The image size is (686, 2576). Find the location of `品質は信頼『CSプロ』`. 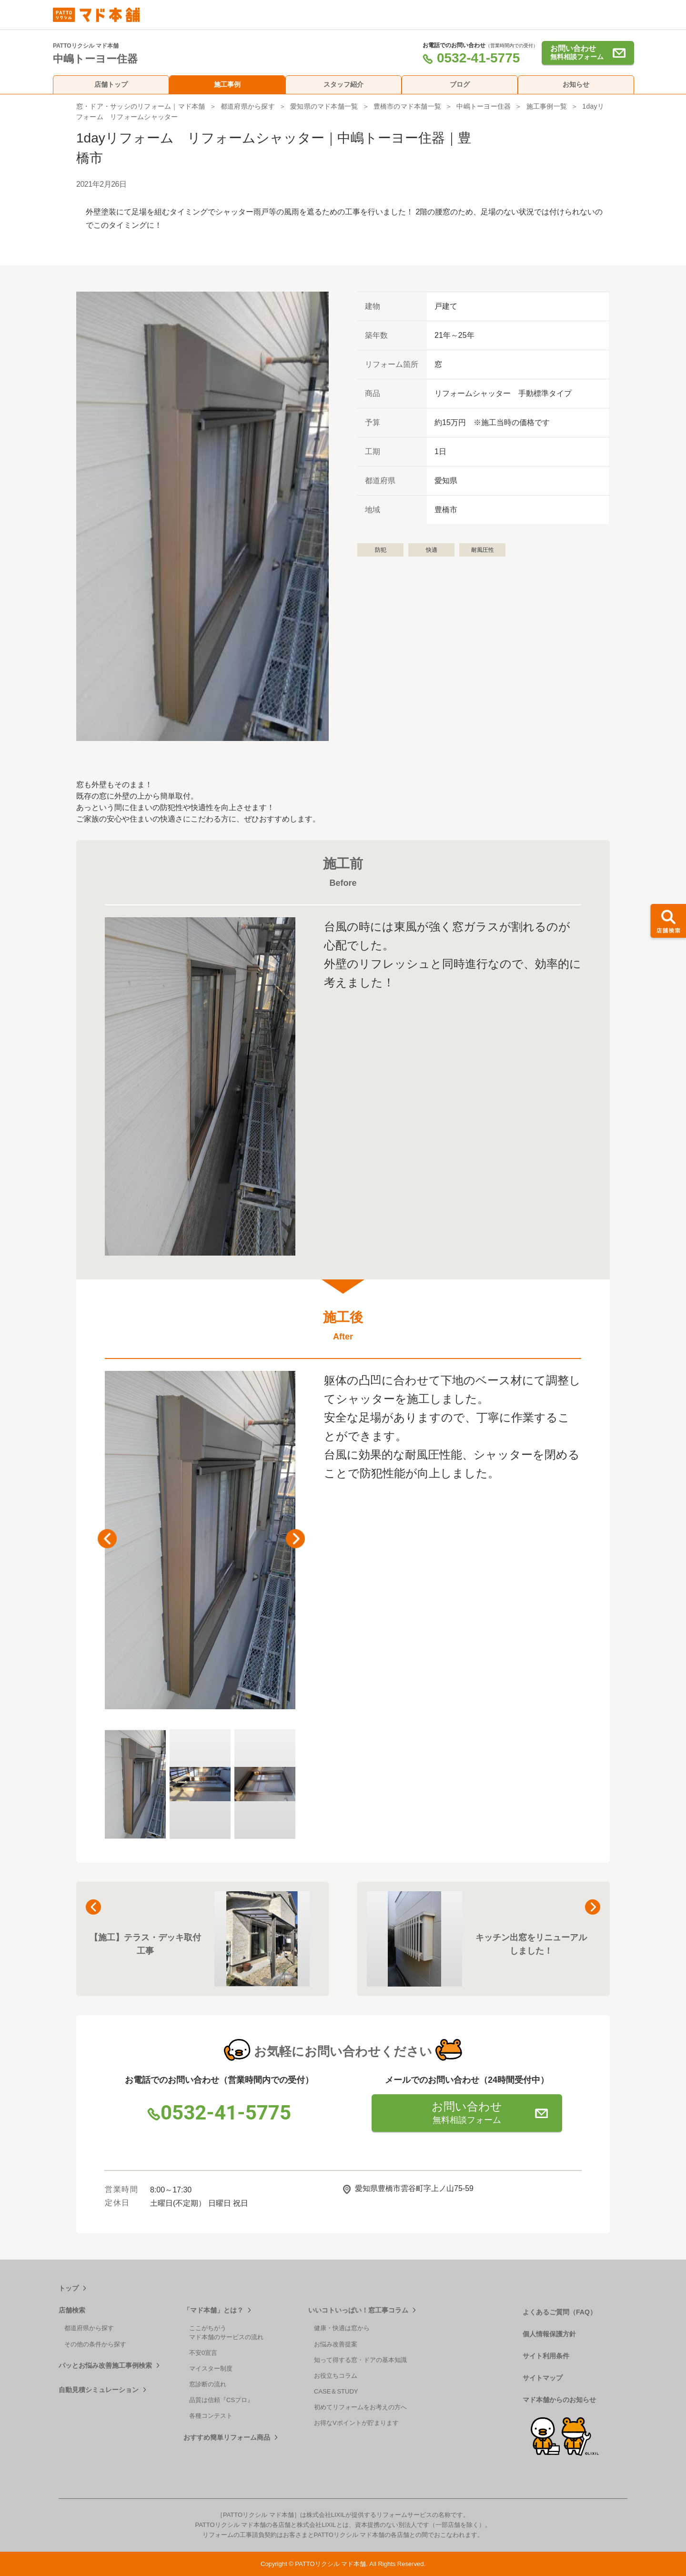

品質は信頼『CSプロ』 is located at coordinates (221, 2400).